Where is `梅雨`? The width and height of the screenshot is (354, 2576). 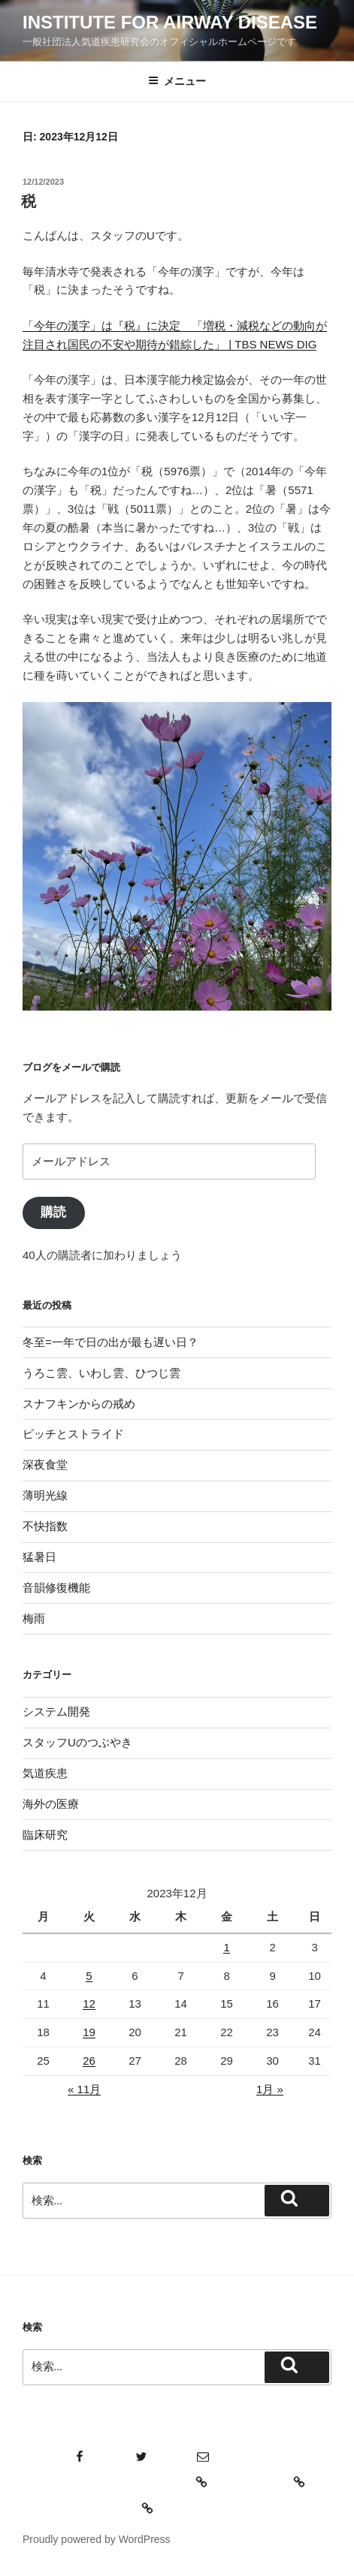 梅雨 is located at coordinates (34, 1618).